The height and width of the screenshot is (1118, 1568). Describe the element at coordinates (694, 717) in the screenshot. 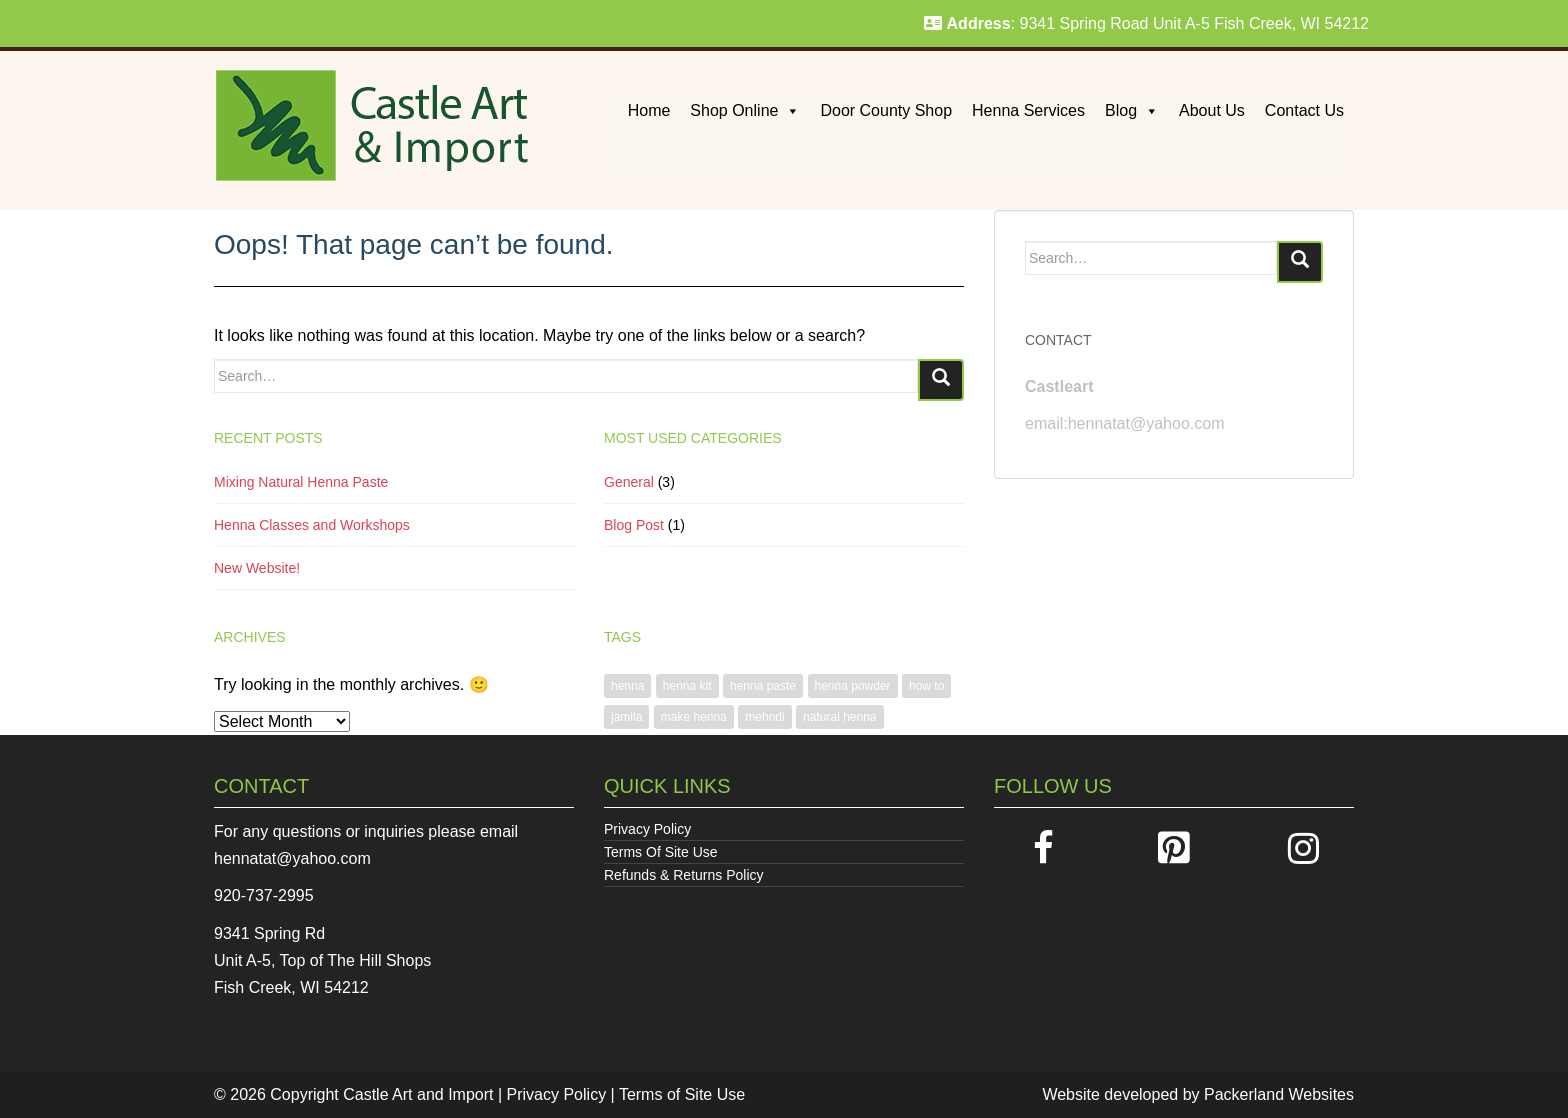

I see `make henna [make henna (1 item)]` at that location.